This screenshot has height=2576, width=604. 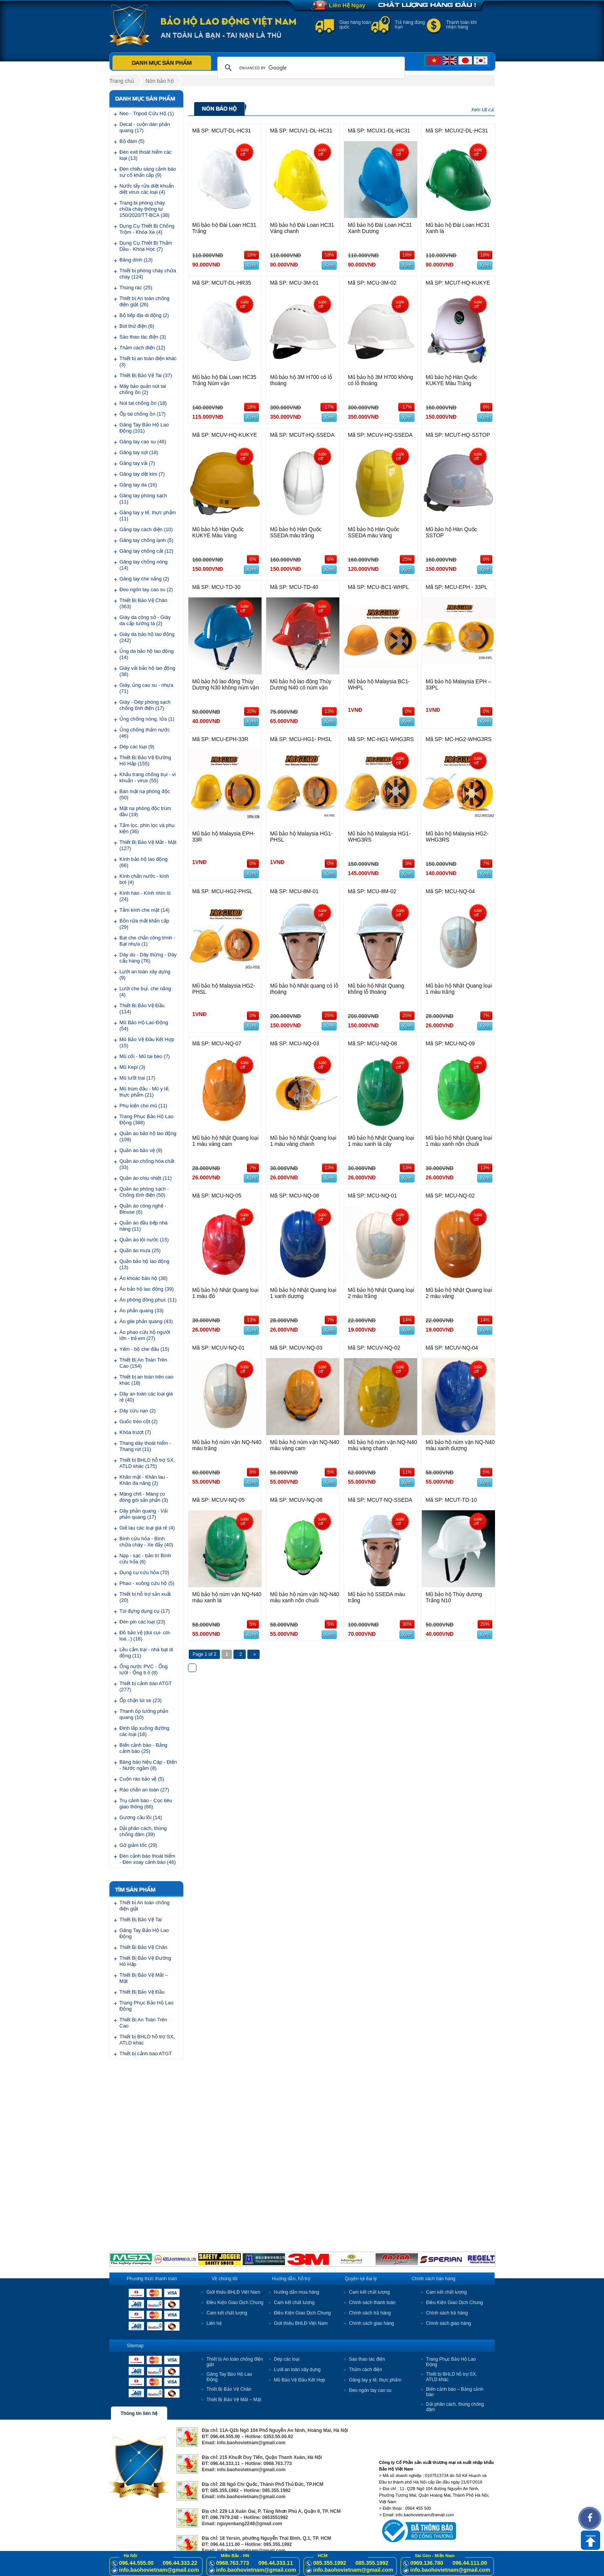 What do you see at coordinates (147, 2040) in the screenshot?
I see `Thiết bị BHLD hỗ trợ SX, ATLD khác` at bounding box center [147, 2040].